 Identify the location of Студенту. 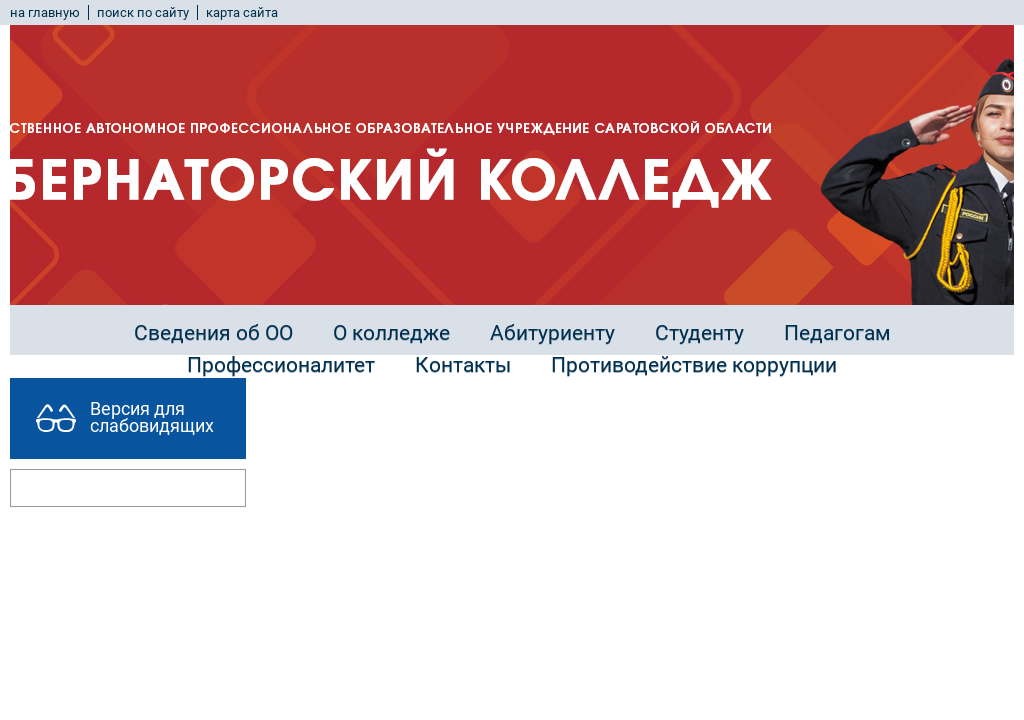
(699, 333).